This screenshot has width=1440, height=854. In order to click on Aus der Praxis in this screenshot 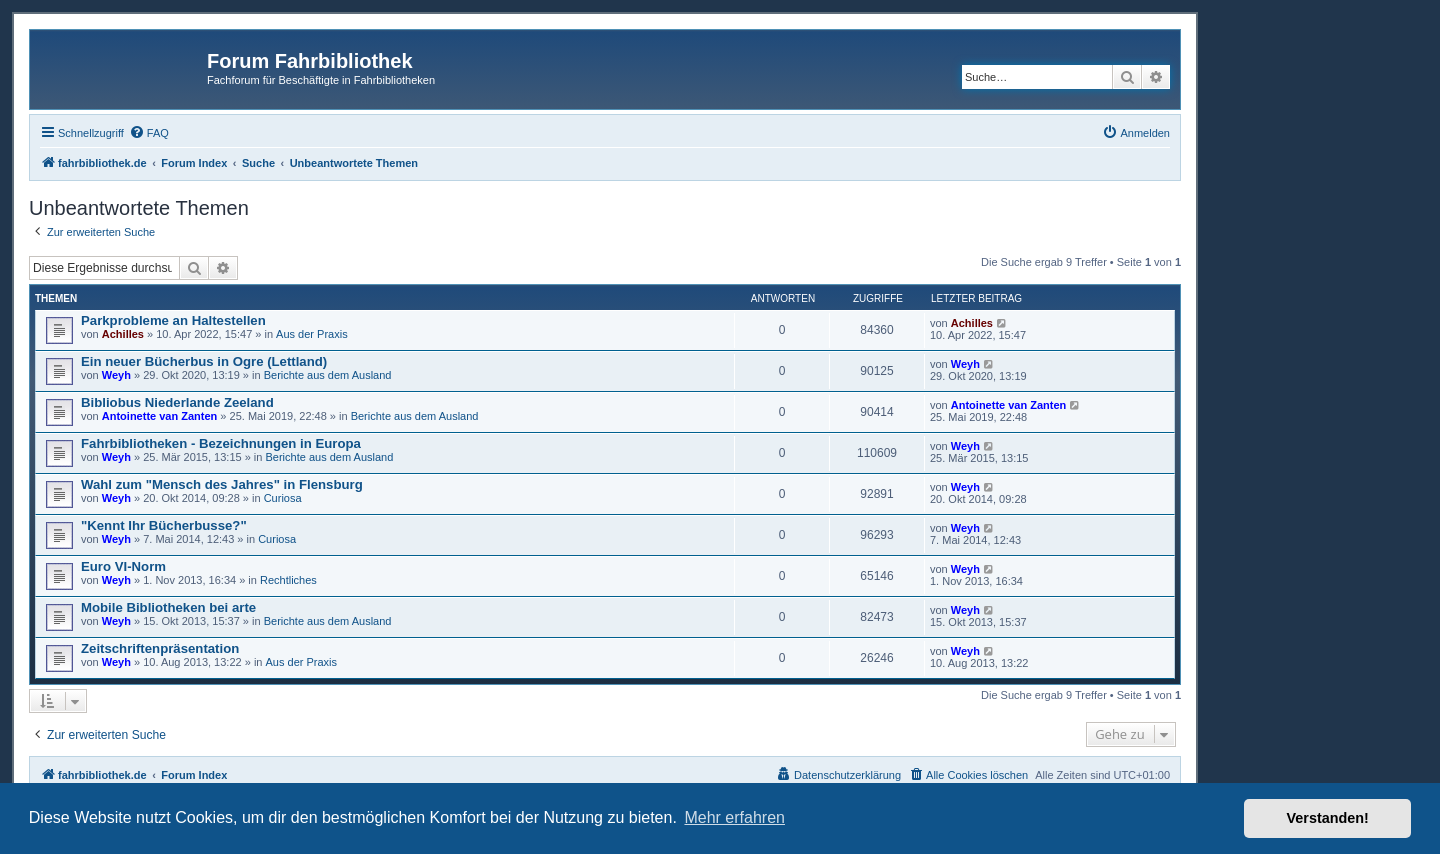, I will do `click(312, 334)`.